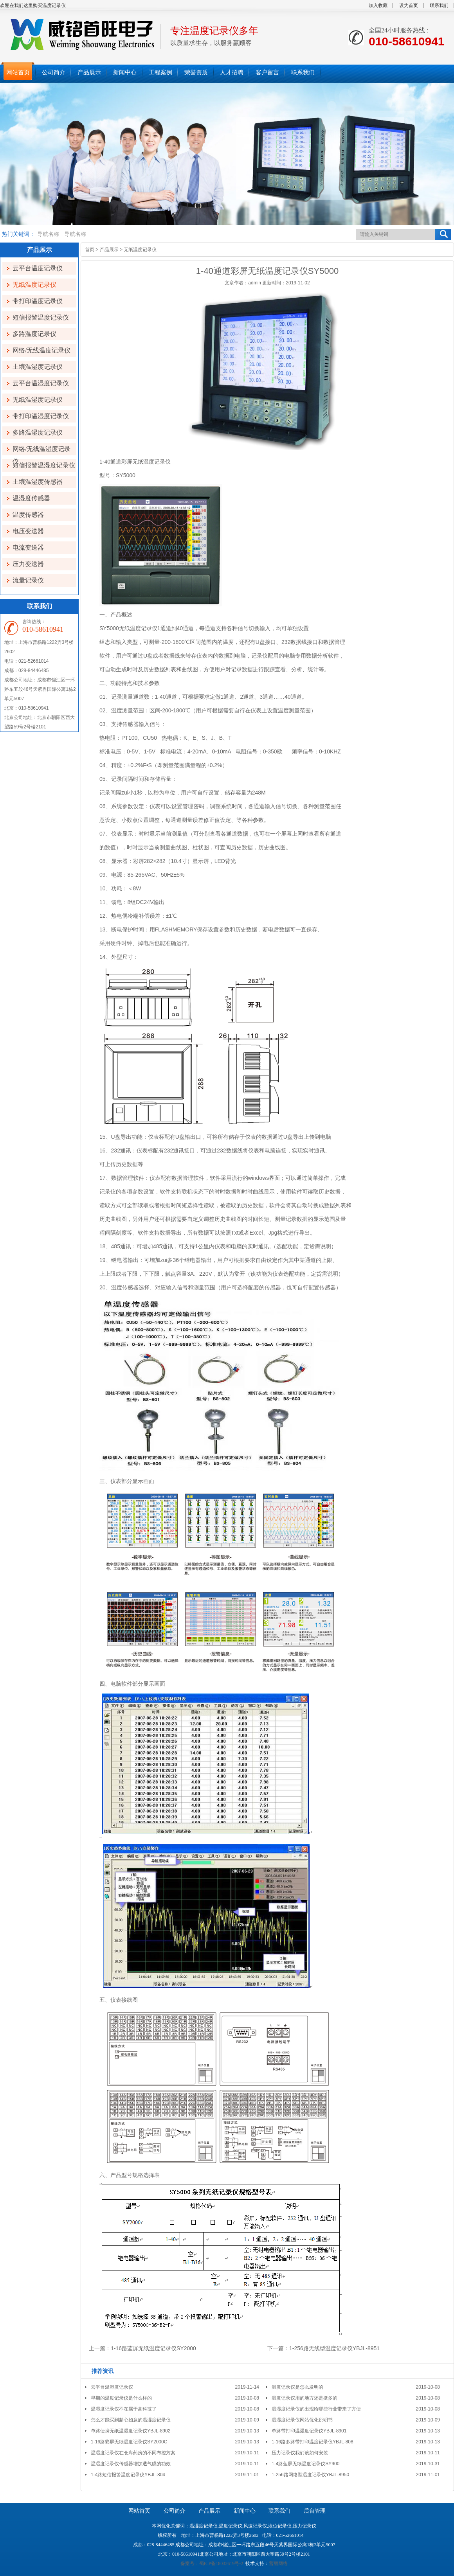 The width and height of the screenshot is (454, 2576). What do you see at coordinates (131, 2420) in the screenshot?
I see `怎么才能买到趁心如意的温湿度记录仪` at bounding box center [131, 2420].